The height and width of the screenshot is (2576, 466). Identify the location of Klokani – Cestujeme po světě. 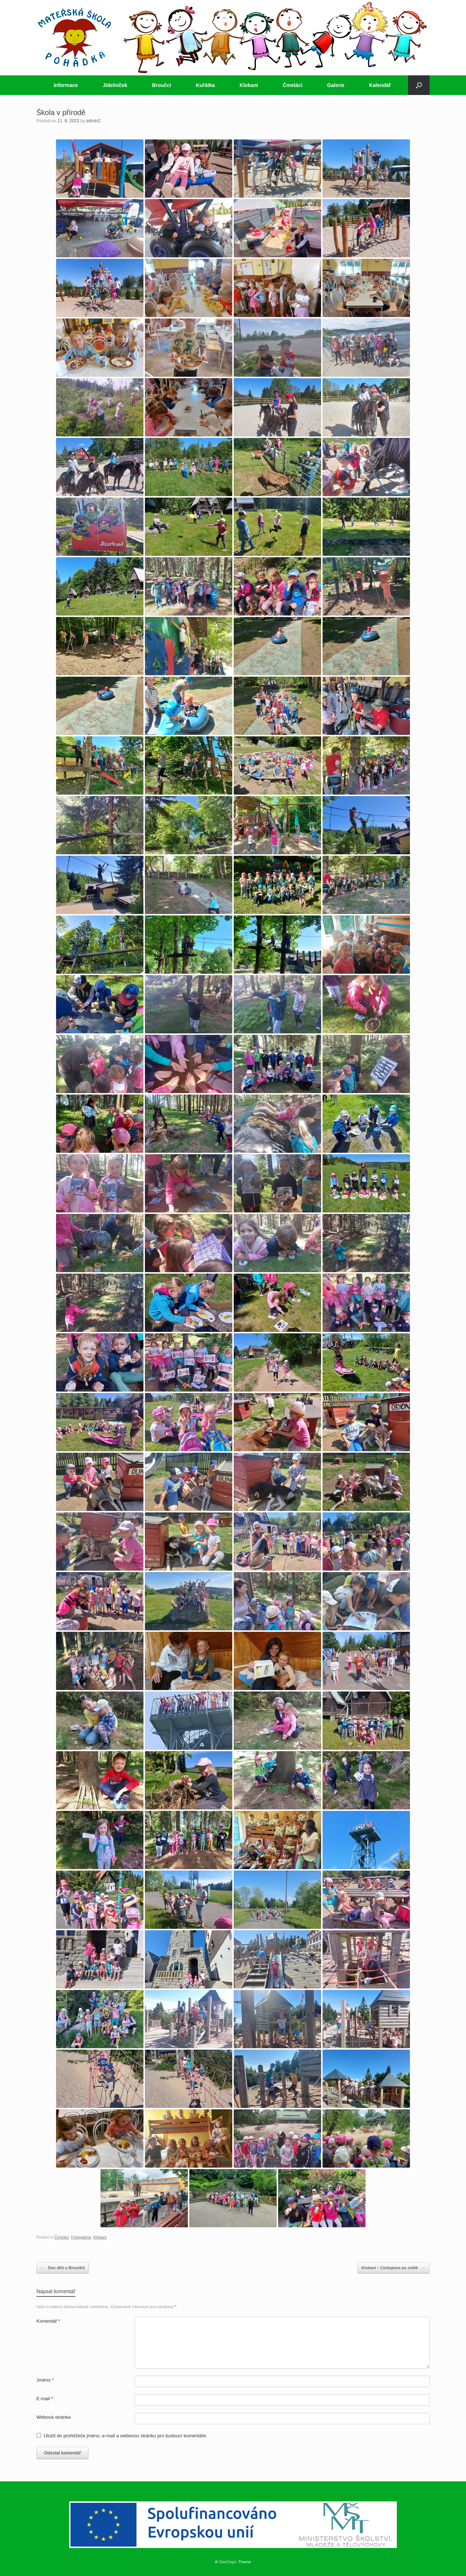
(394, 2268).